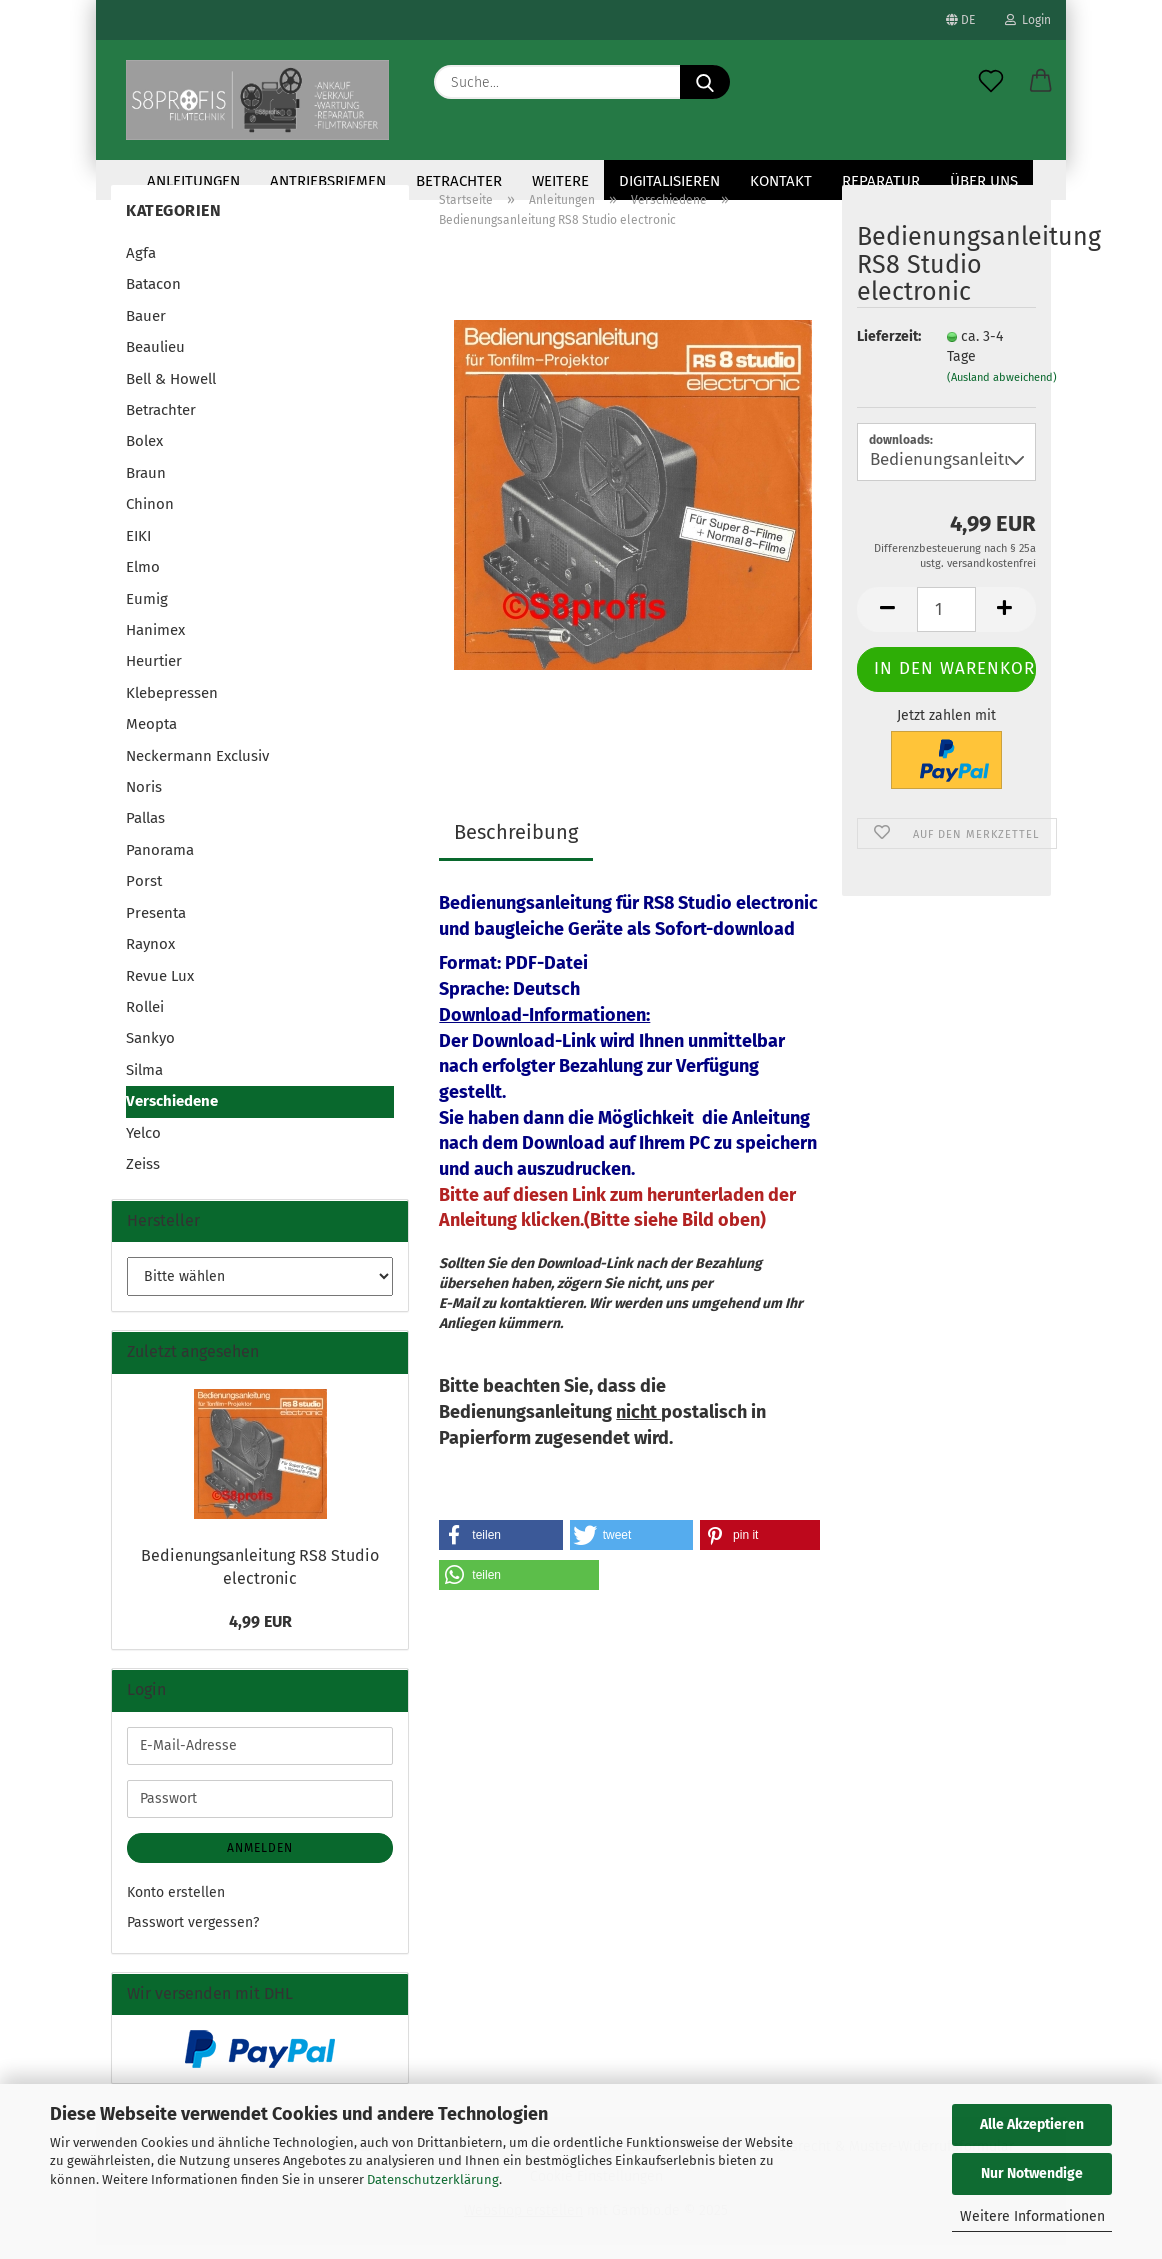 The image size is (1162, 2259). What do you see at coordinates (705, 82) in the screenshot?
I see `[Suche...]` at bounding box center [705, 82].